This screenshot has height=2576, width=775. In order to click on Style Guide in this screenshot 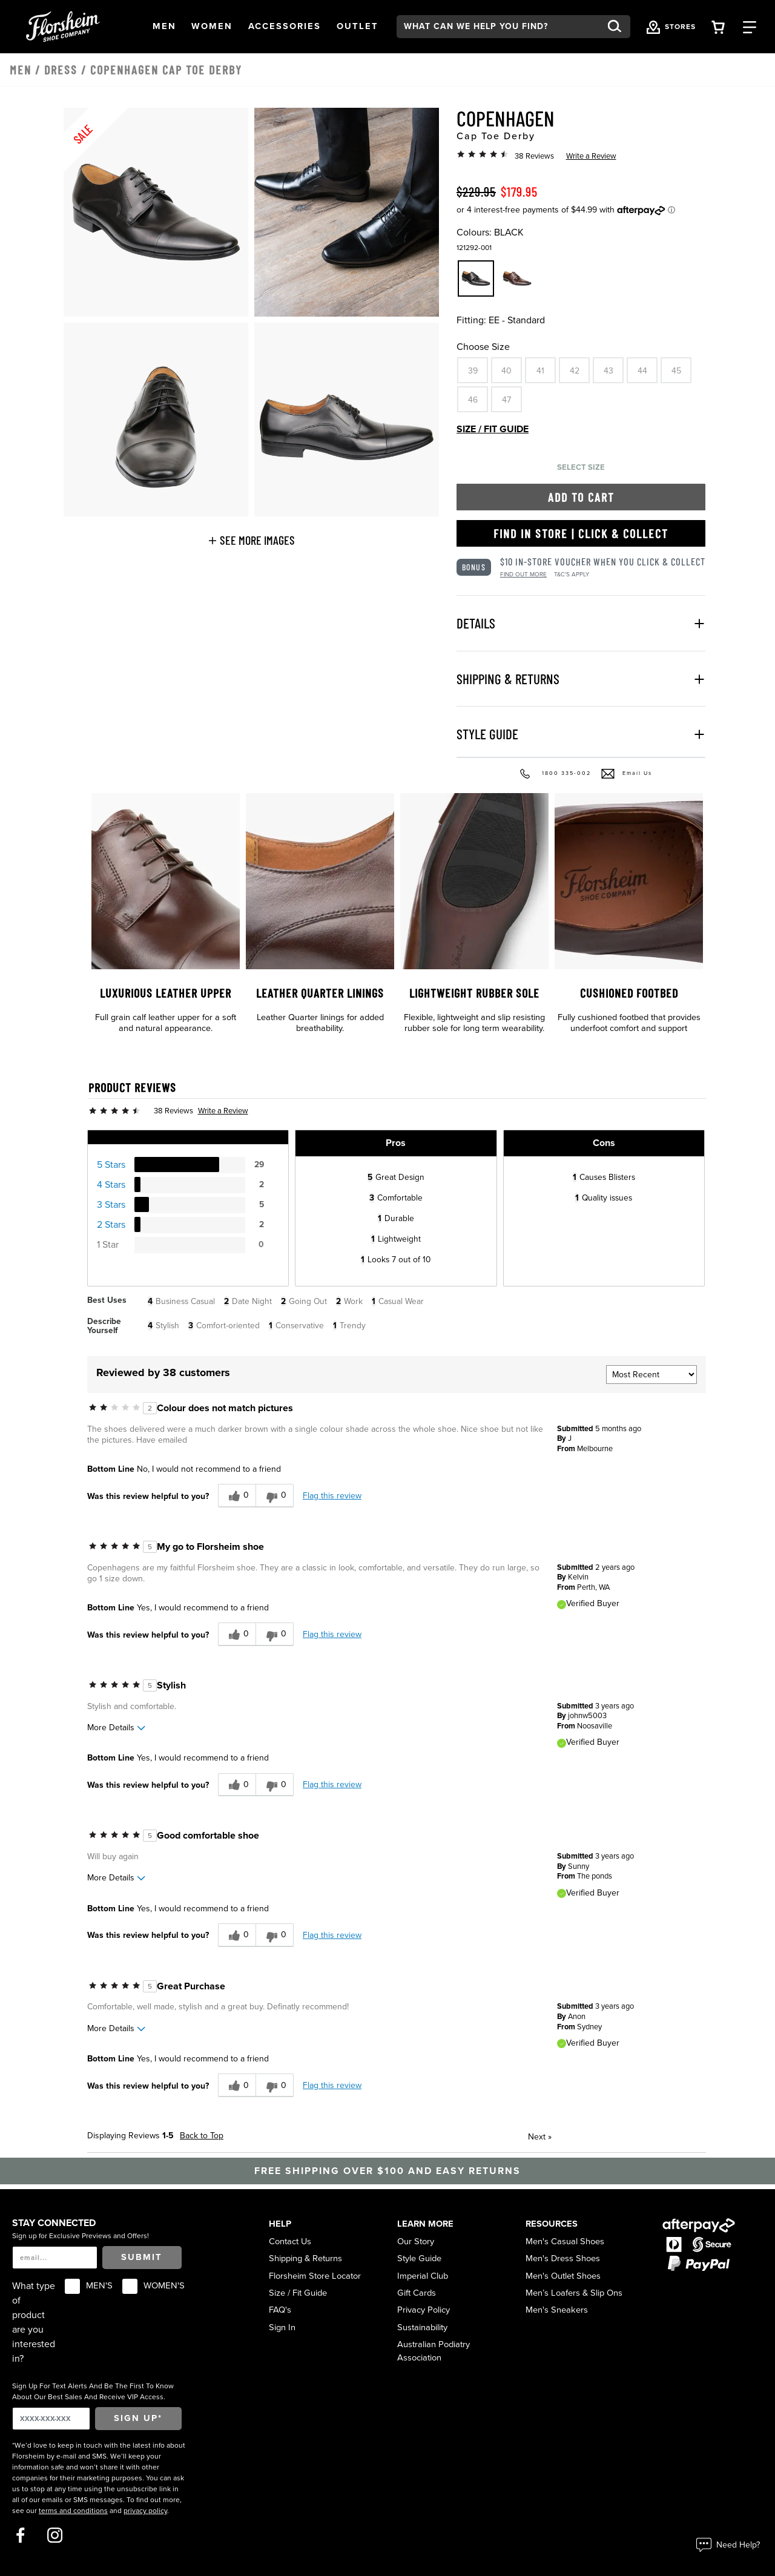, I will do `click(419, 2258)`.